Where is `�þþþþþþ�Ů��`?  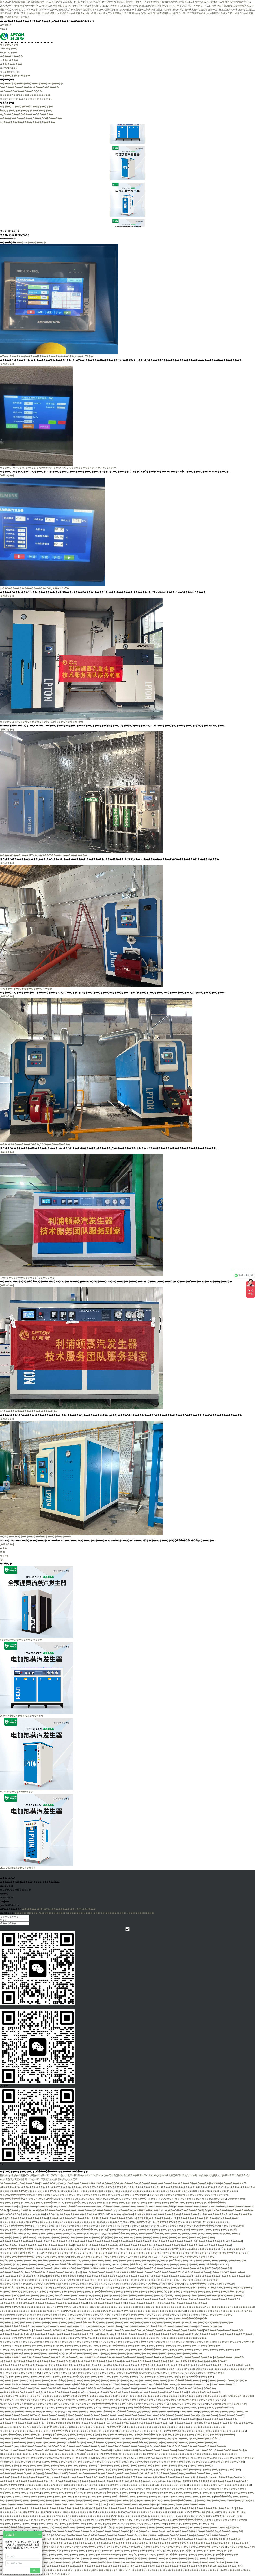 �þþþþþþ�Ů�� is located at coordinates (97, 2458).